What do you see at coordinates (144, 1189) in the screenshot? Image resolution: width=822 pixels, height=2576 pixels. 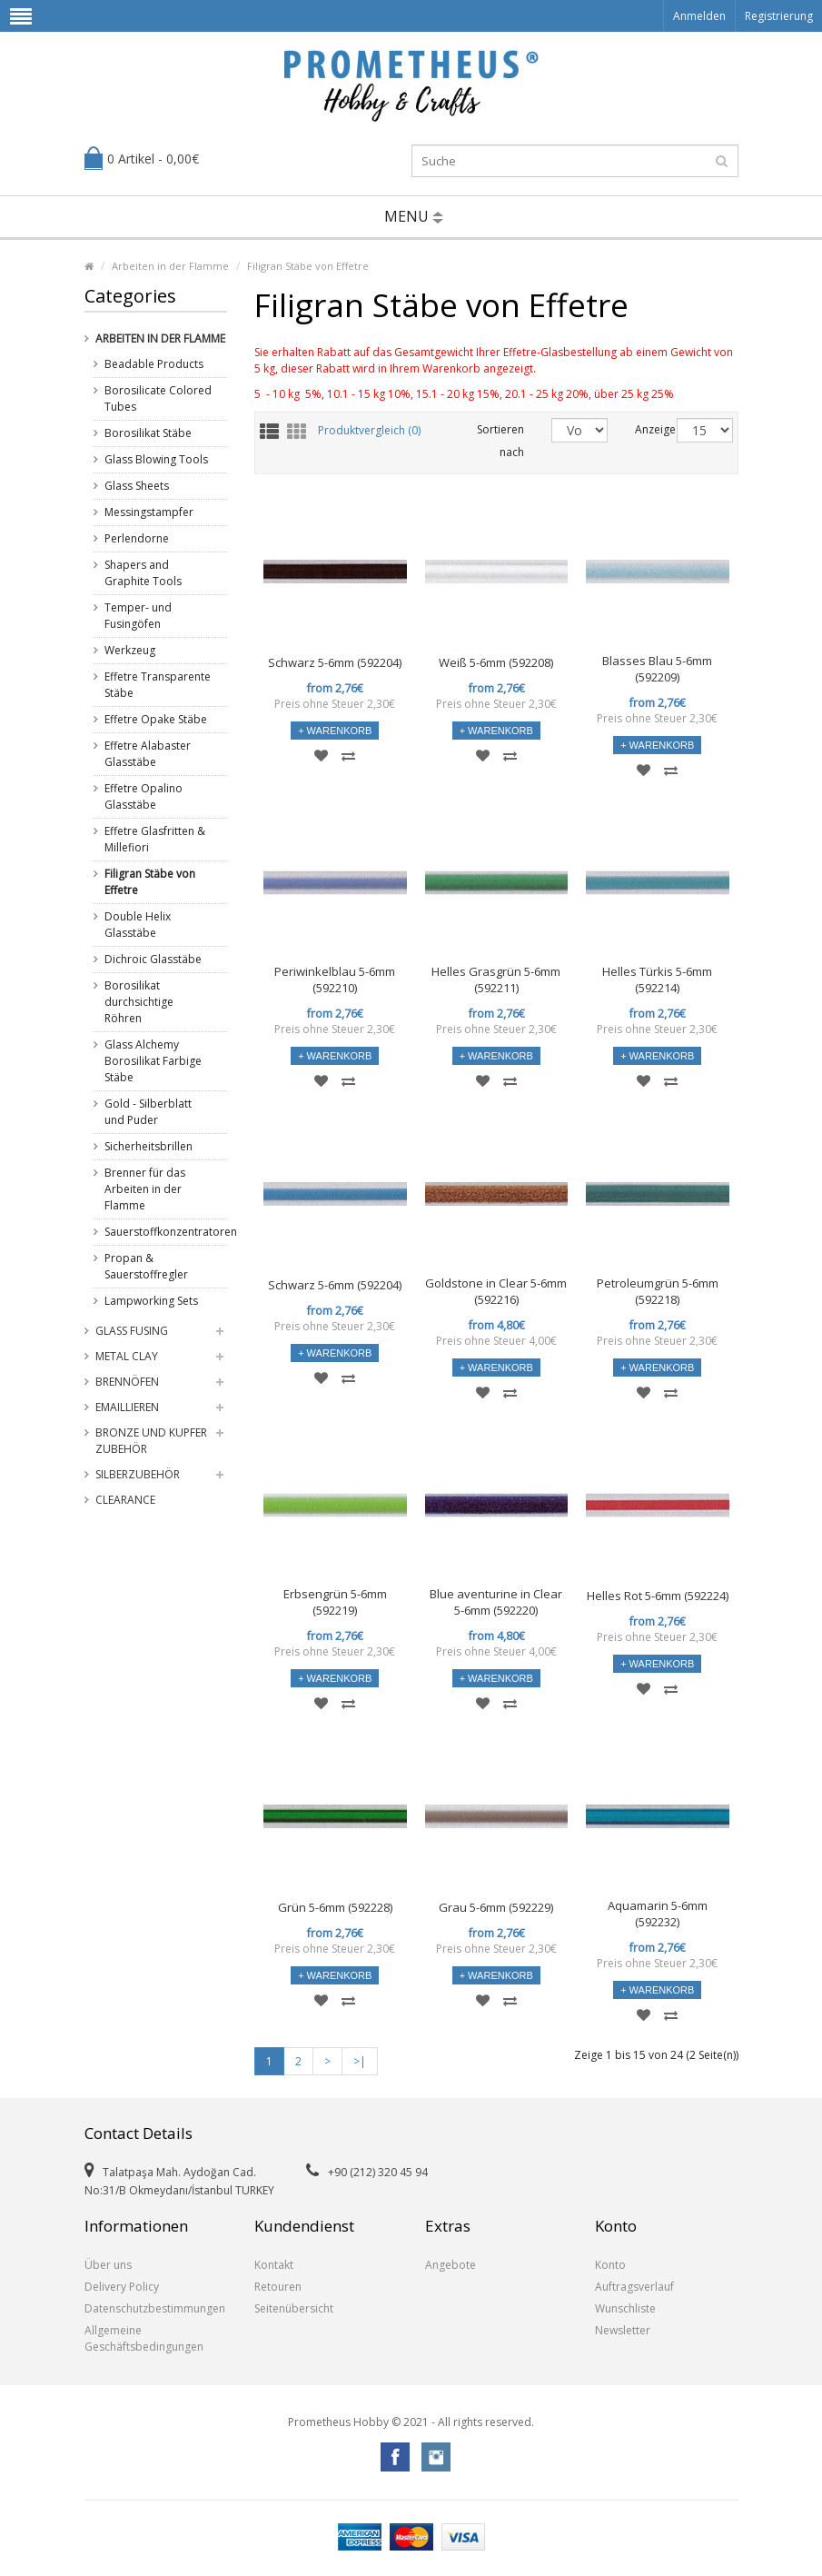 I see `Brenner für das Arbeiten in der Flamme` at bounding box center [144, 1189].